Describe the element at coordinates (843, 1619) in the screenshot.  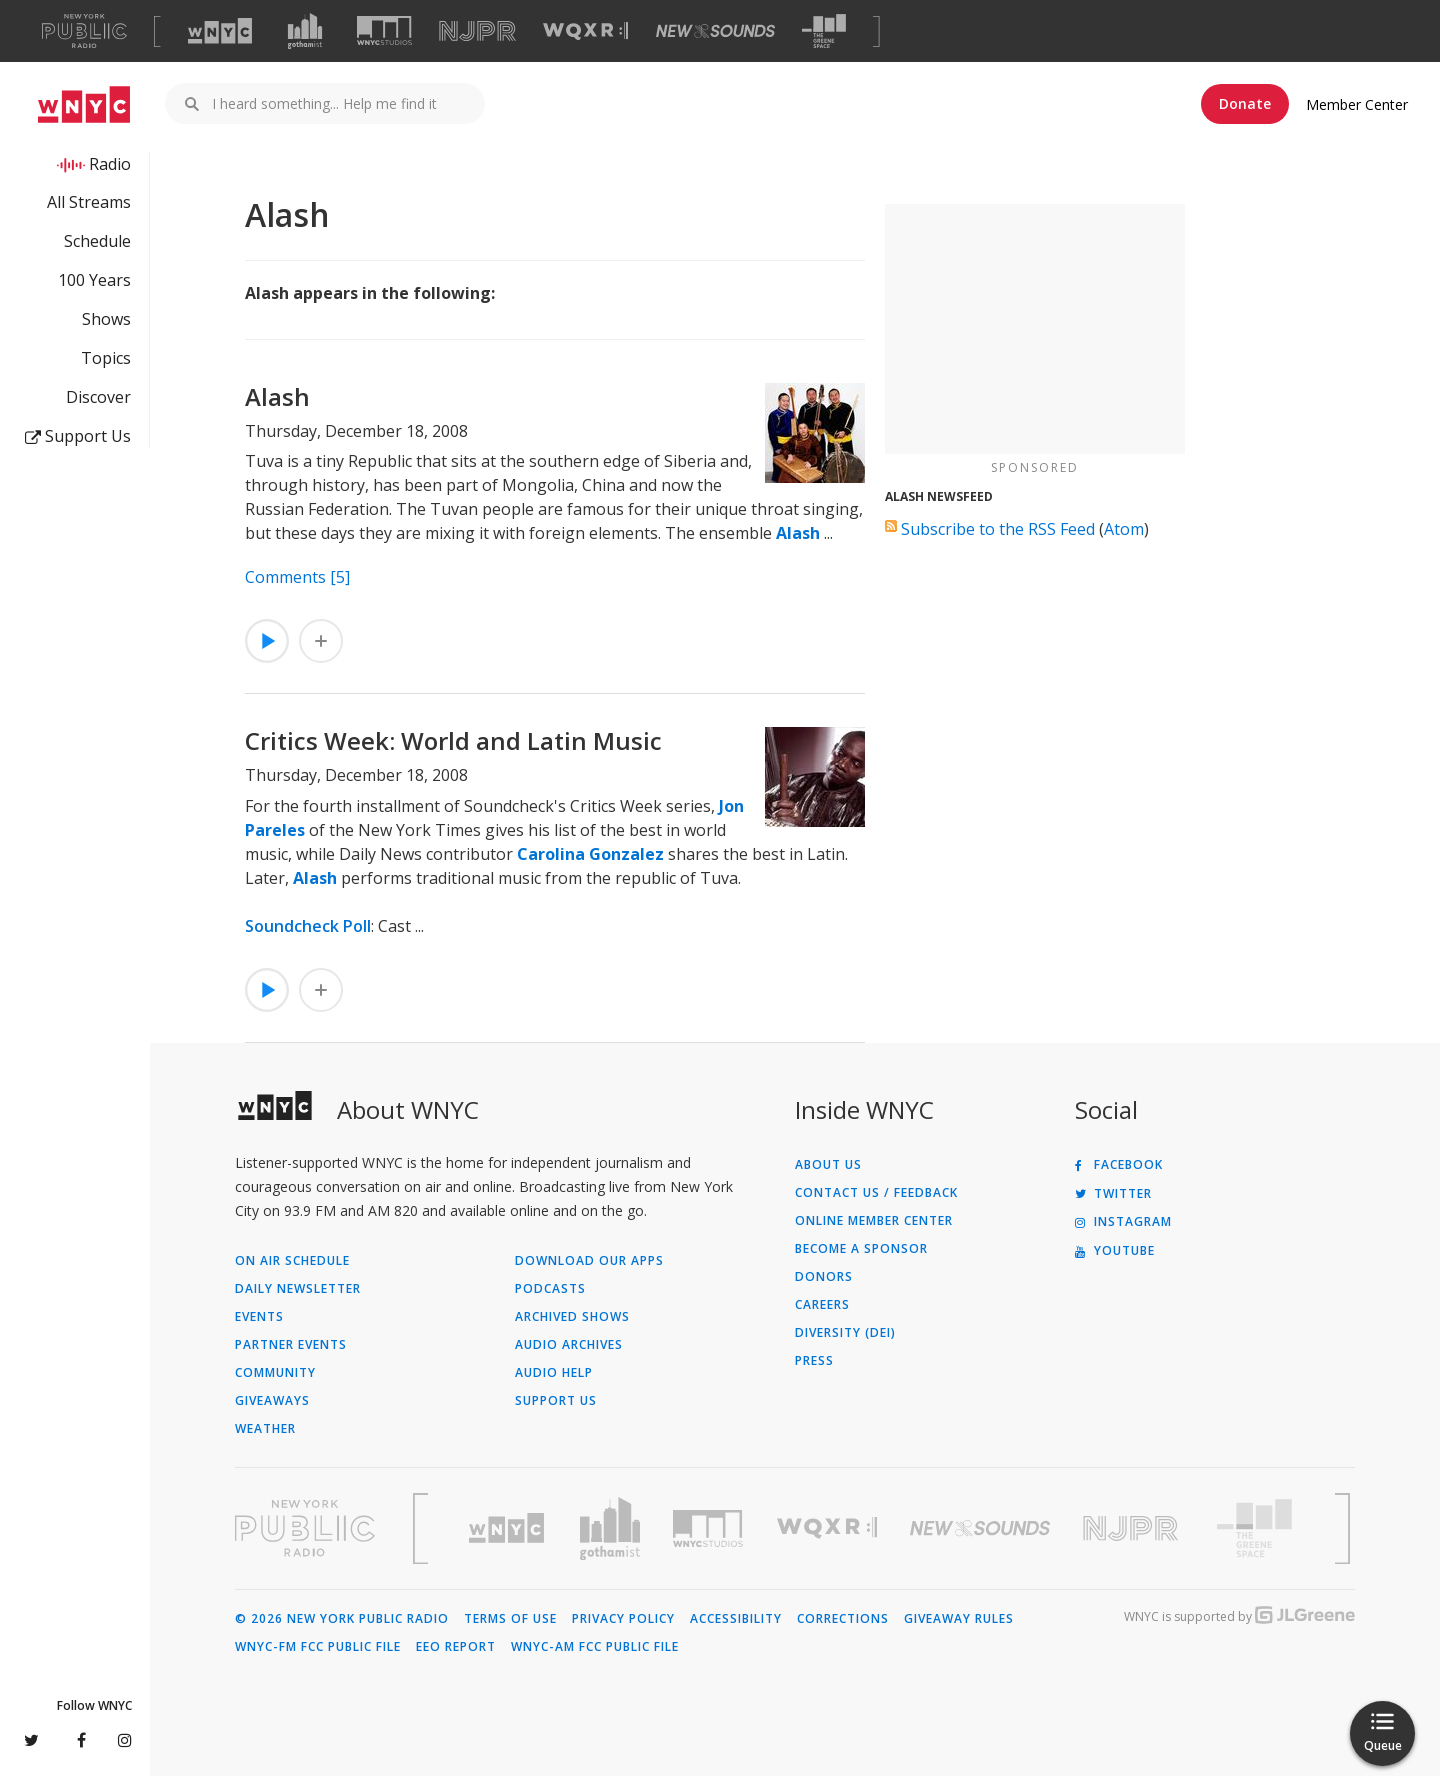
I see `Corrections` at that location.